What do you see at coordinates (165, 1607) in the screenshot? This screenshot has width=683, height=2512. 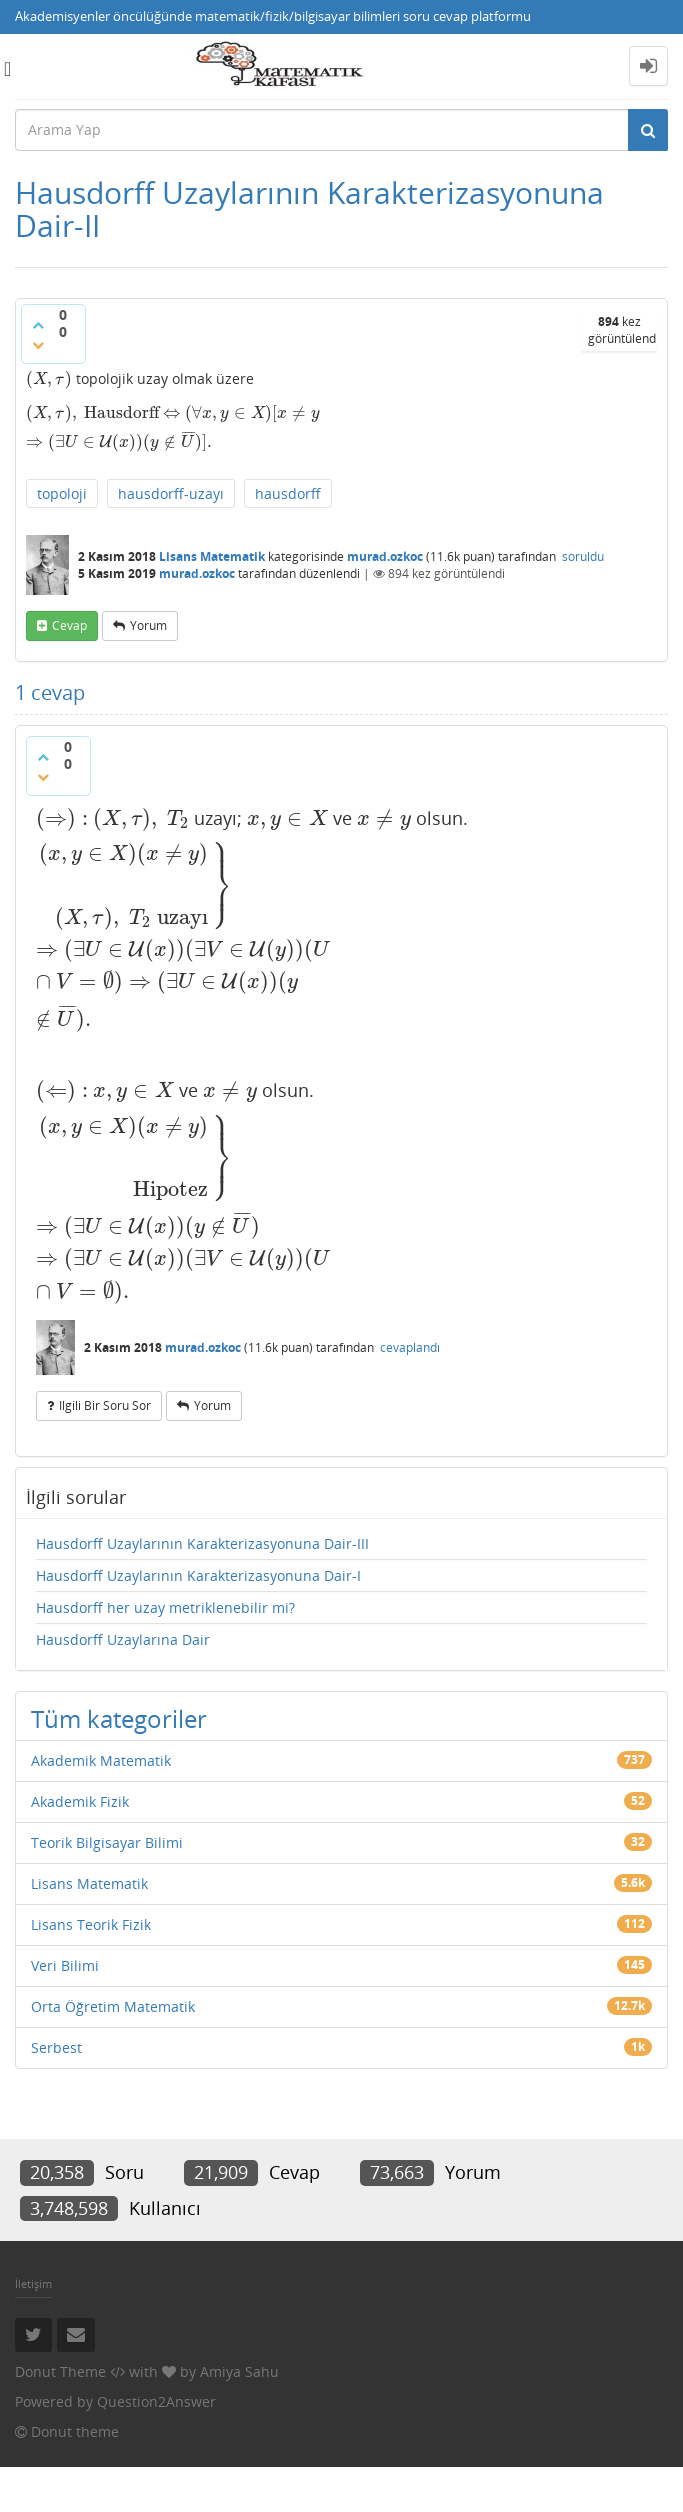 I see `Hausdorff her uzay metriklenebilir mi?` at bounding box center [165, 1607].